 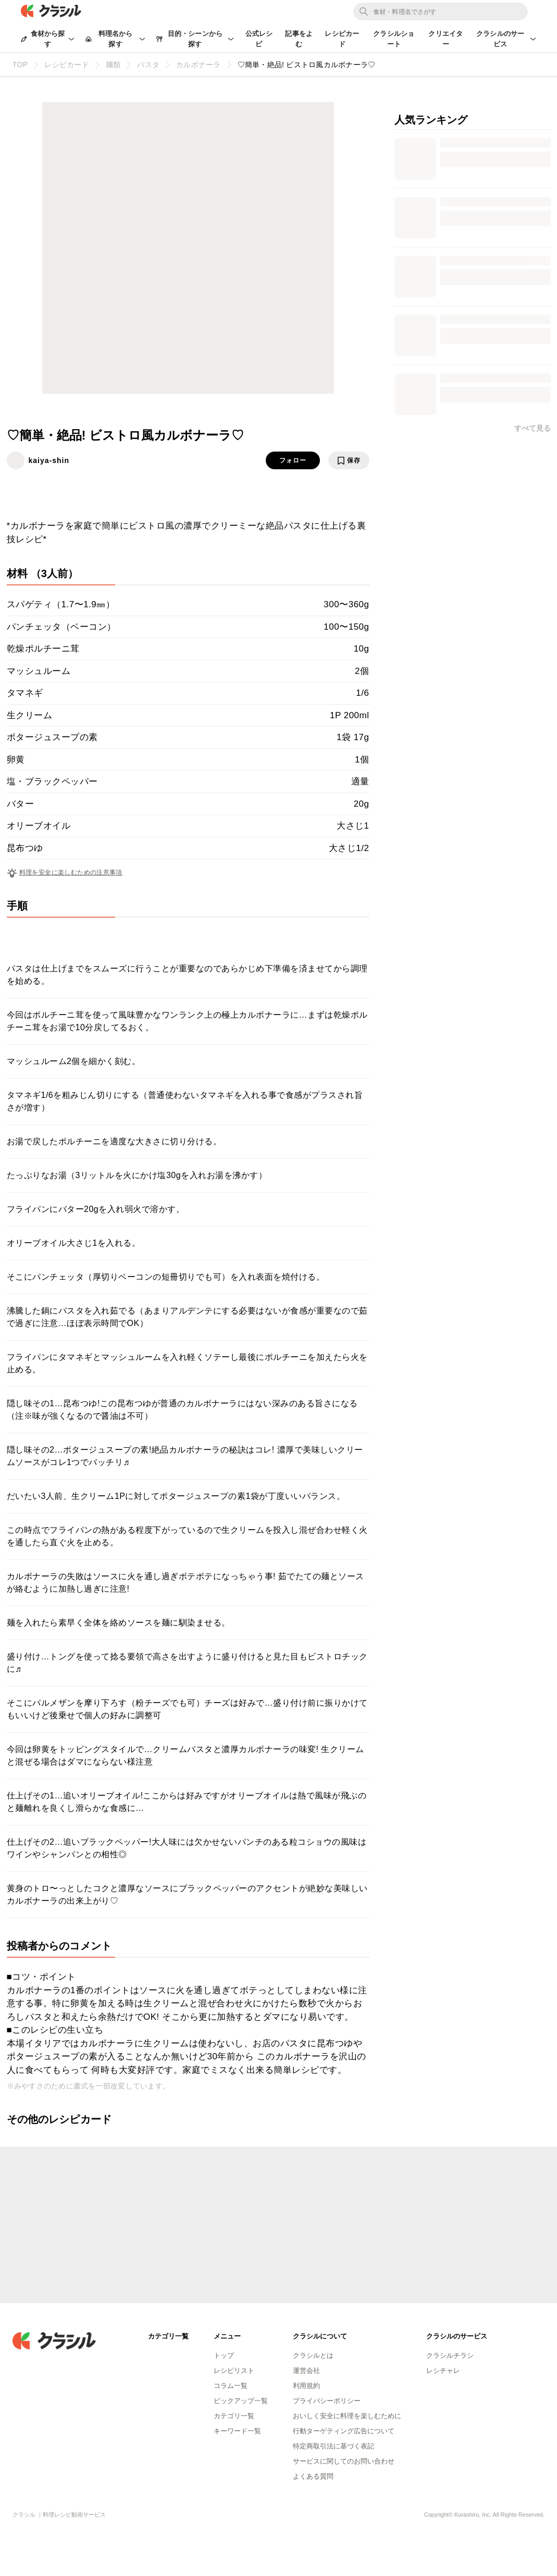 I want to click on サービスに関してのお問い合わせ, so click(x=343, y=2461).